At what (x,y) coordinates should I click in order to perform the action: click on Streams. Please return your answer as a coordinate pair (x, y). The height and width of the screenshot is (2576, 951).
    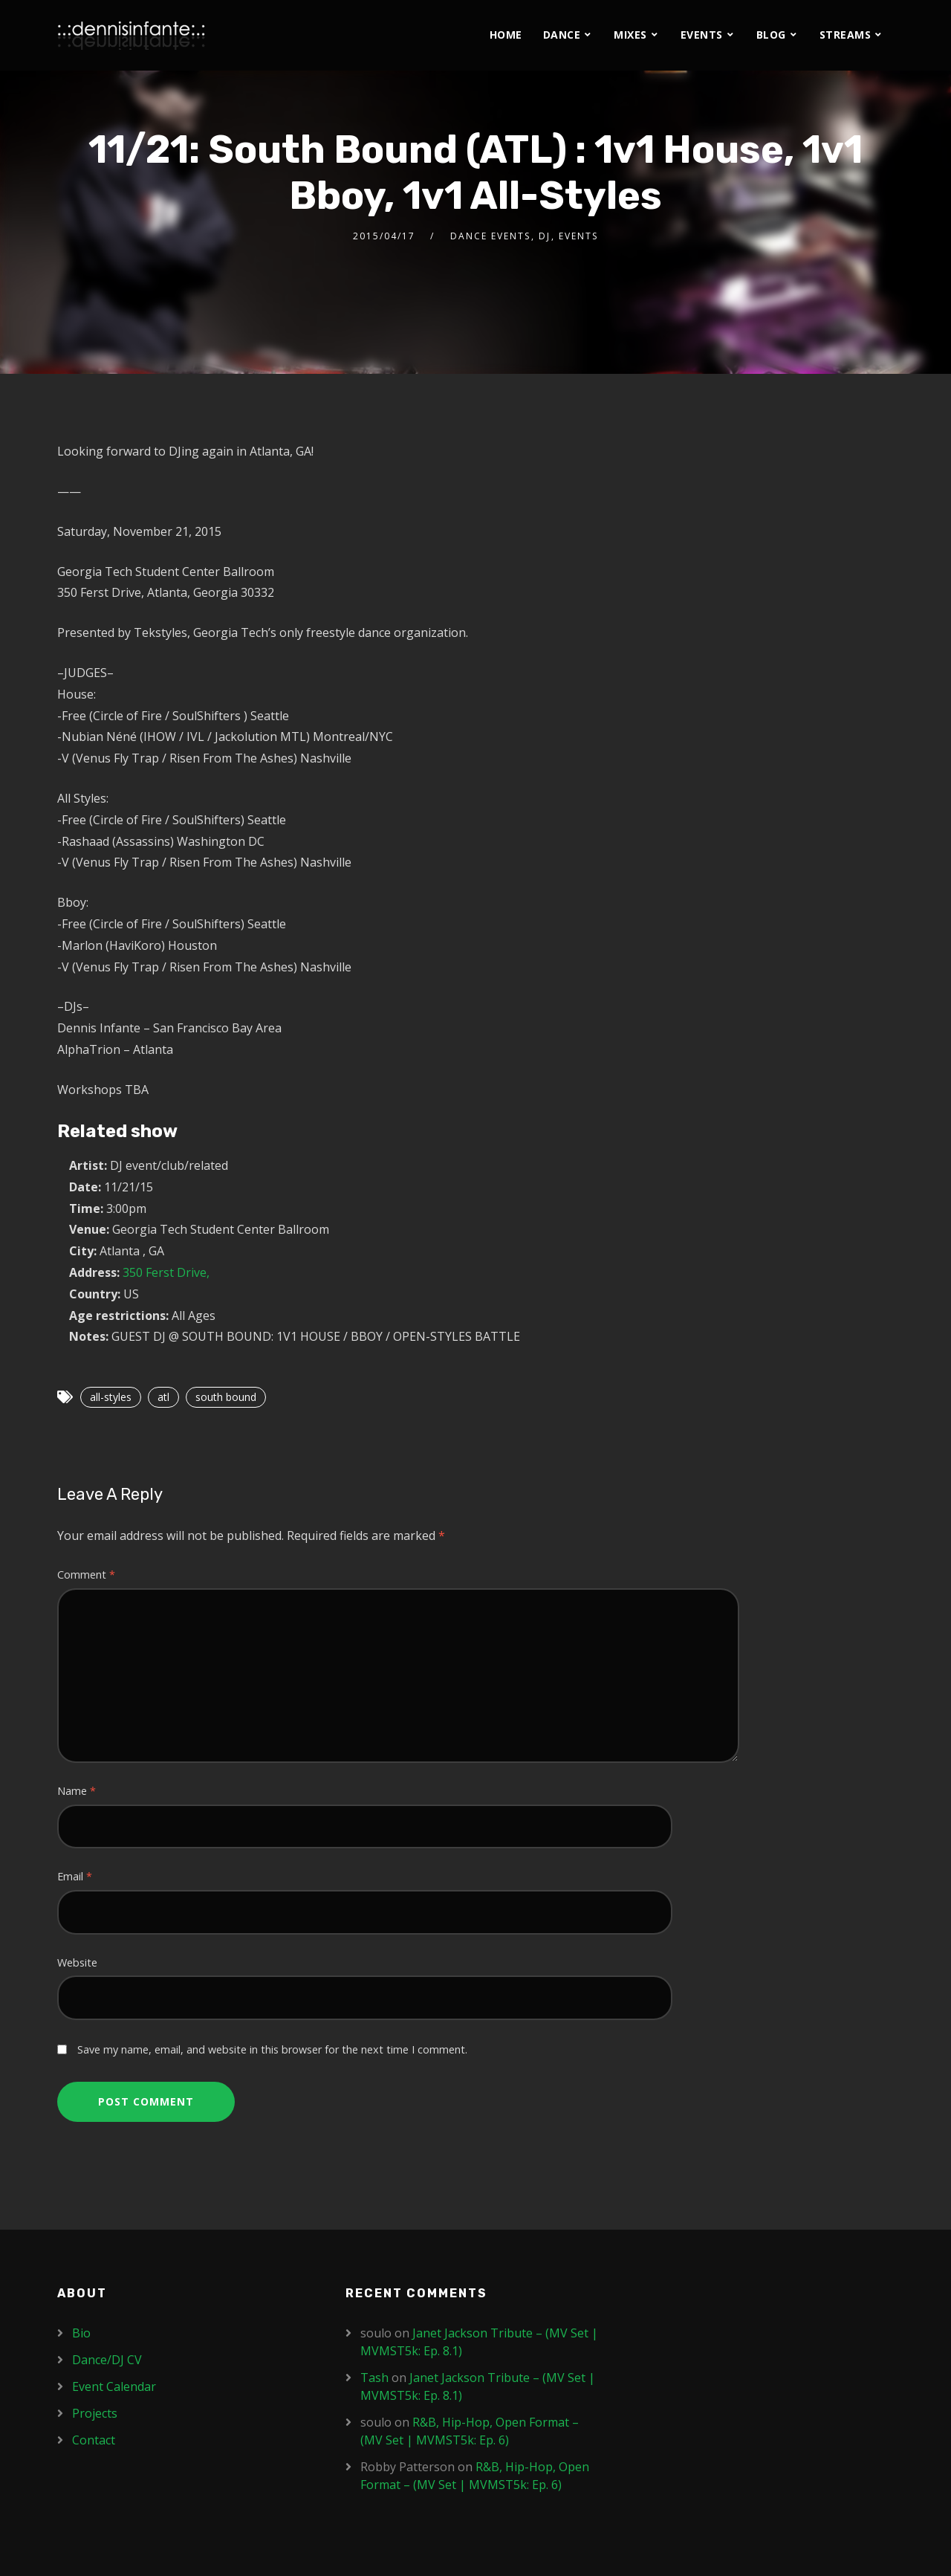
    Looking at the image, I should click on (845, 34).